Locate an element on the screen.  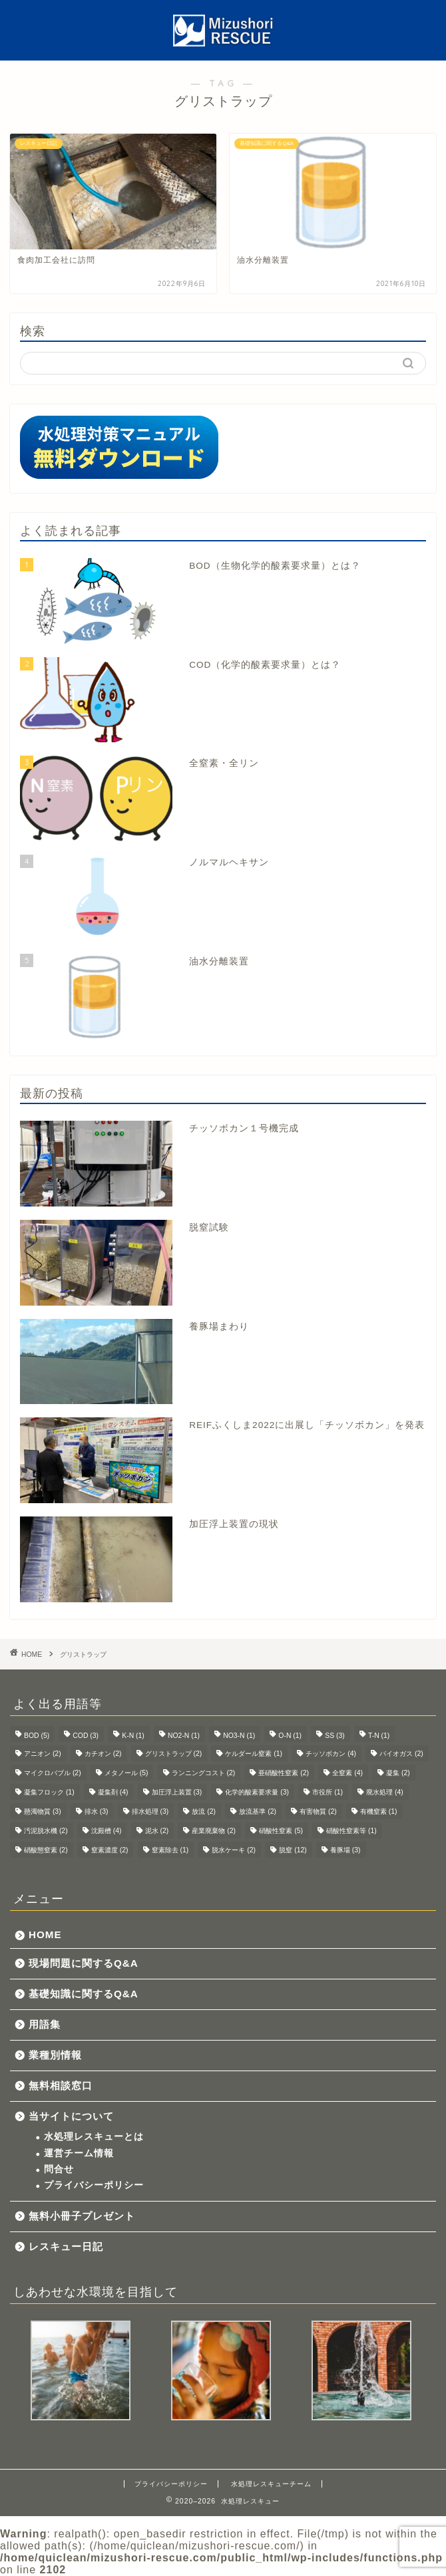
沈殿槽 [沈殿槽 (4個の項目)] is located at coordinates (106, 1830).